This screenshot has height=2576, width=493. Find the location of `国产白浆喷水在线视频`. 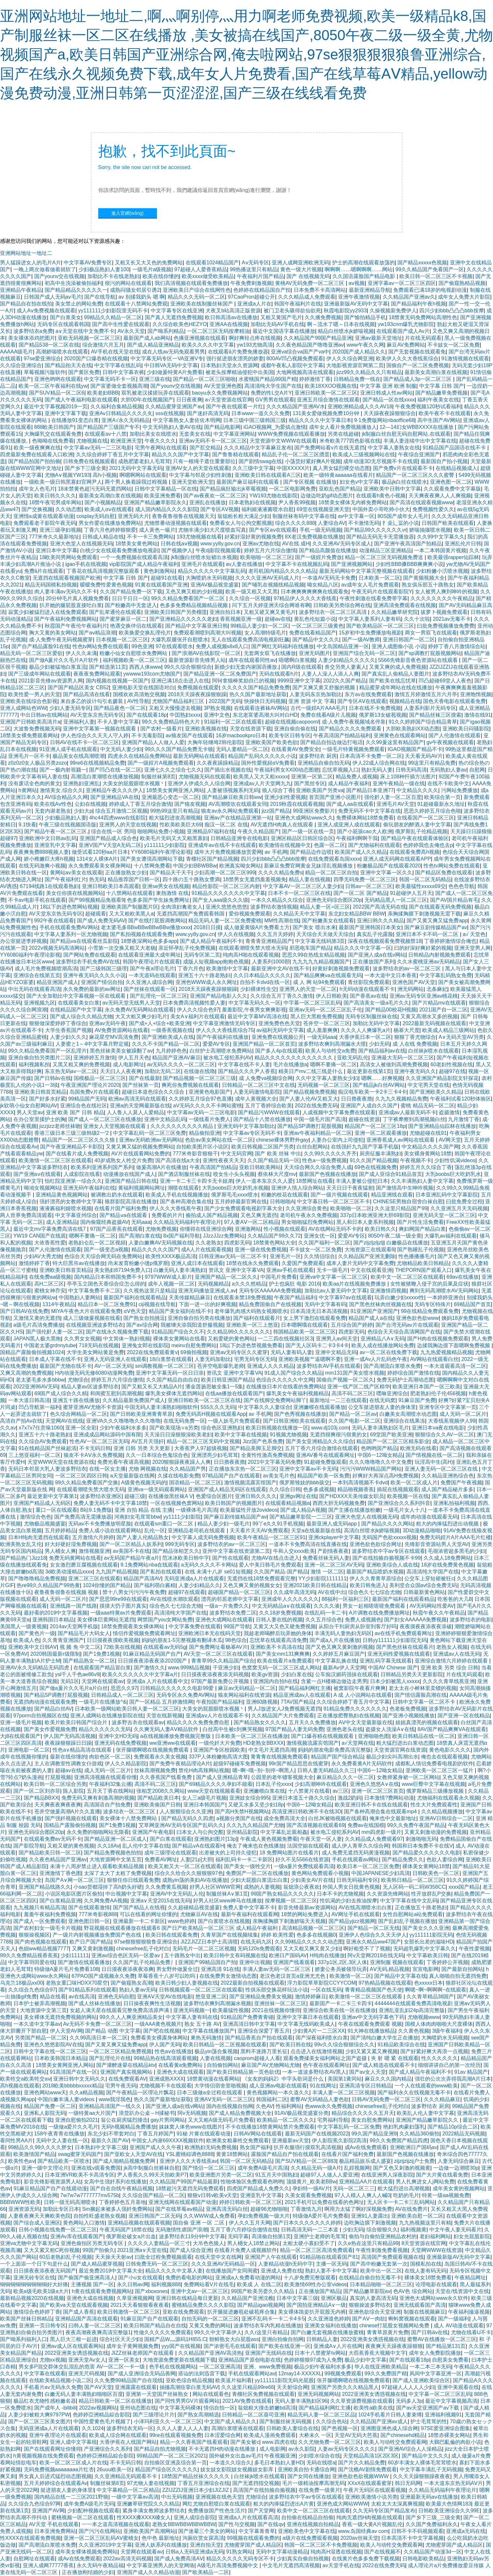

国产白浆喷水在线视频 is located at coordinates (224, 1921).